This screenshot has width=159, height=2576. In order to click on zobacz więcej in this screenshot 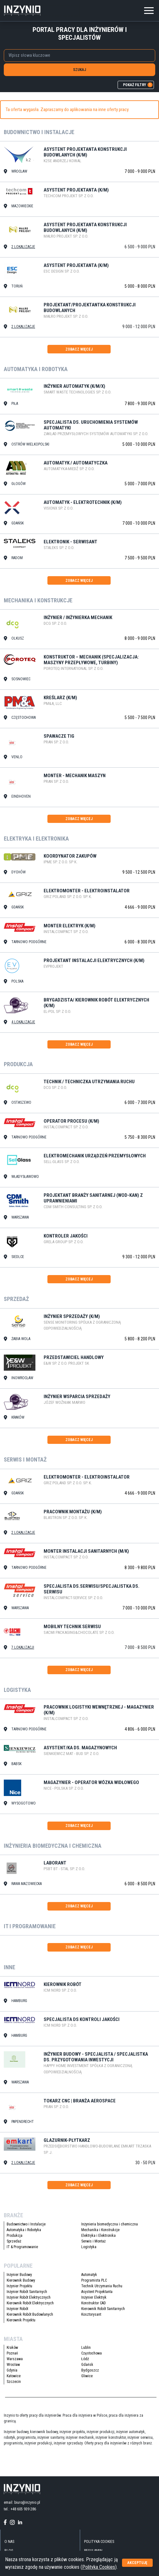, I will do `click(79, 349)`.